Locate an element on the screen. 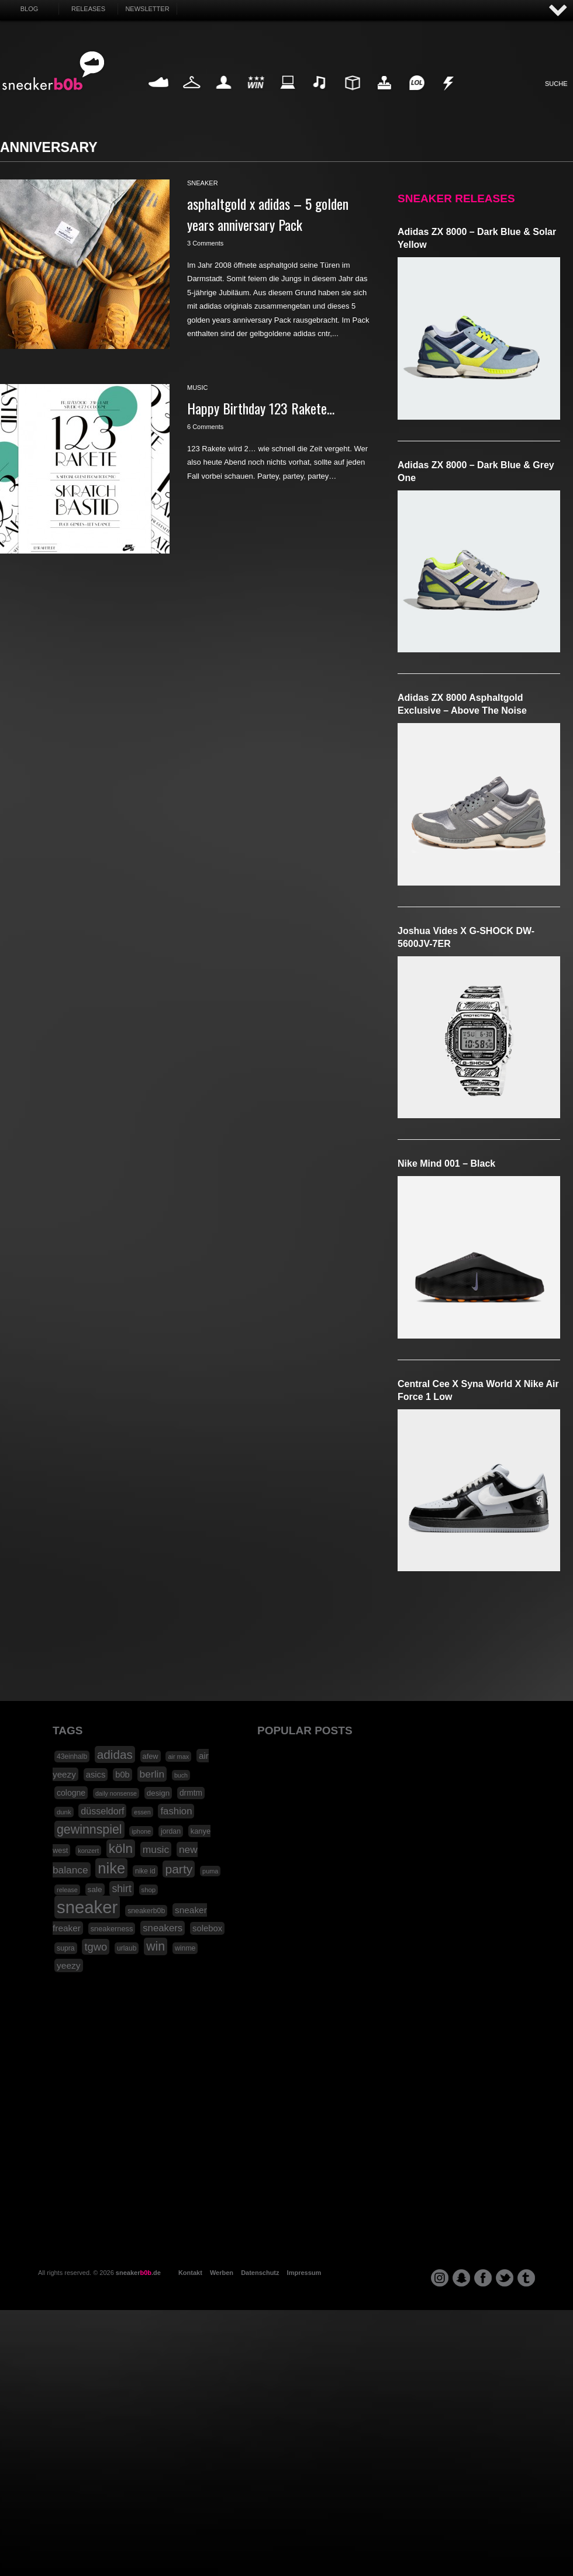 The height and width of the screenshot is (2576, 573). nike [nike (190 Einträge)] is located at coordinates (111, 1868).